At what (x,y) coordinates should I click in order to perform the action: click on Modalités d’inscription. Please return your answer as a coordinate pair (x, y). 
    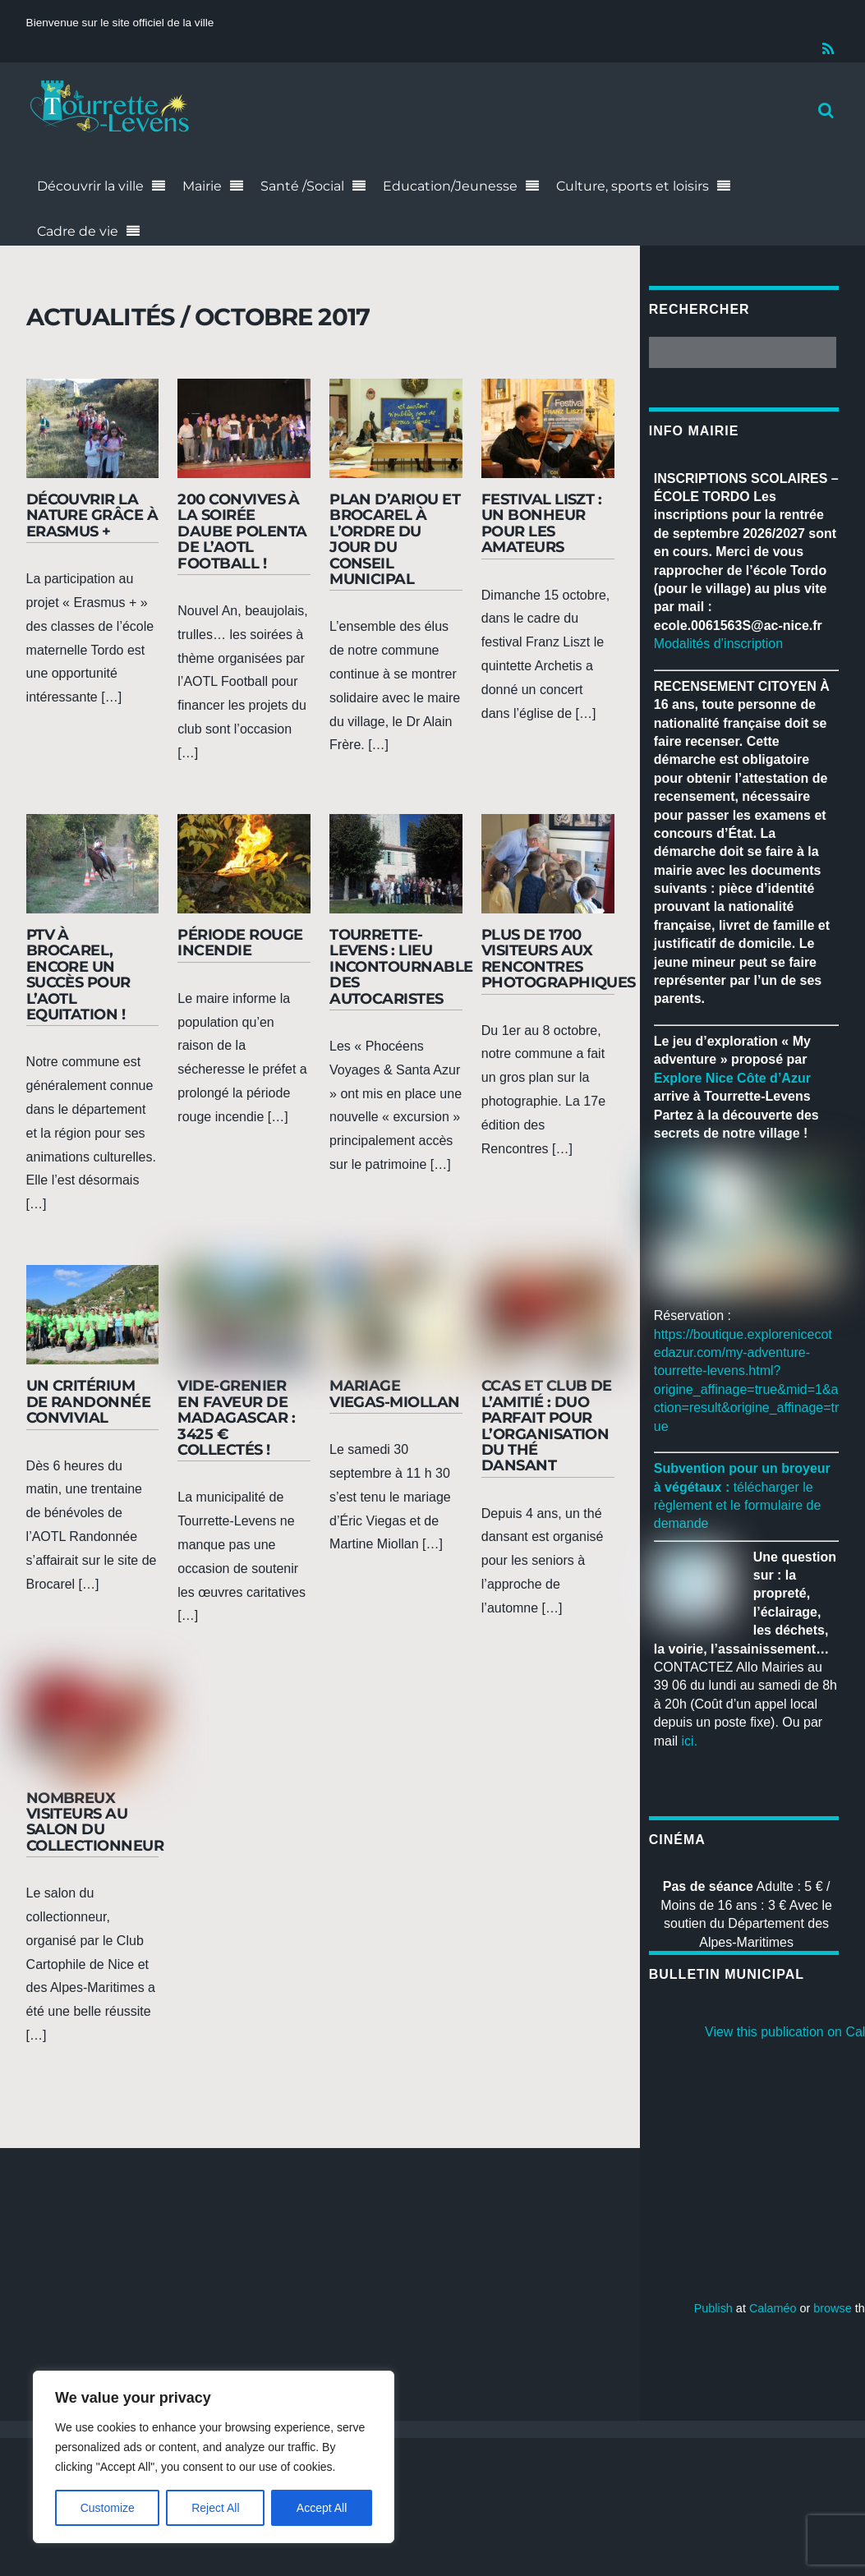
    Looking at the image, I should click on (718, 644).